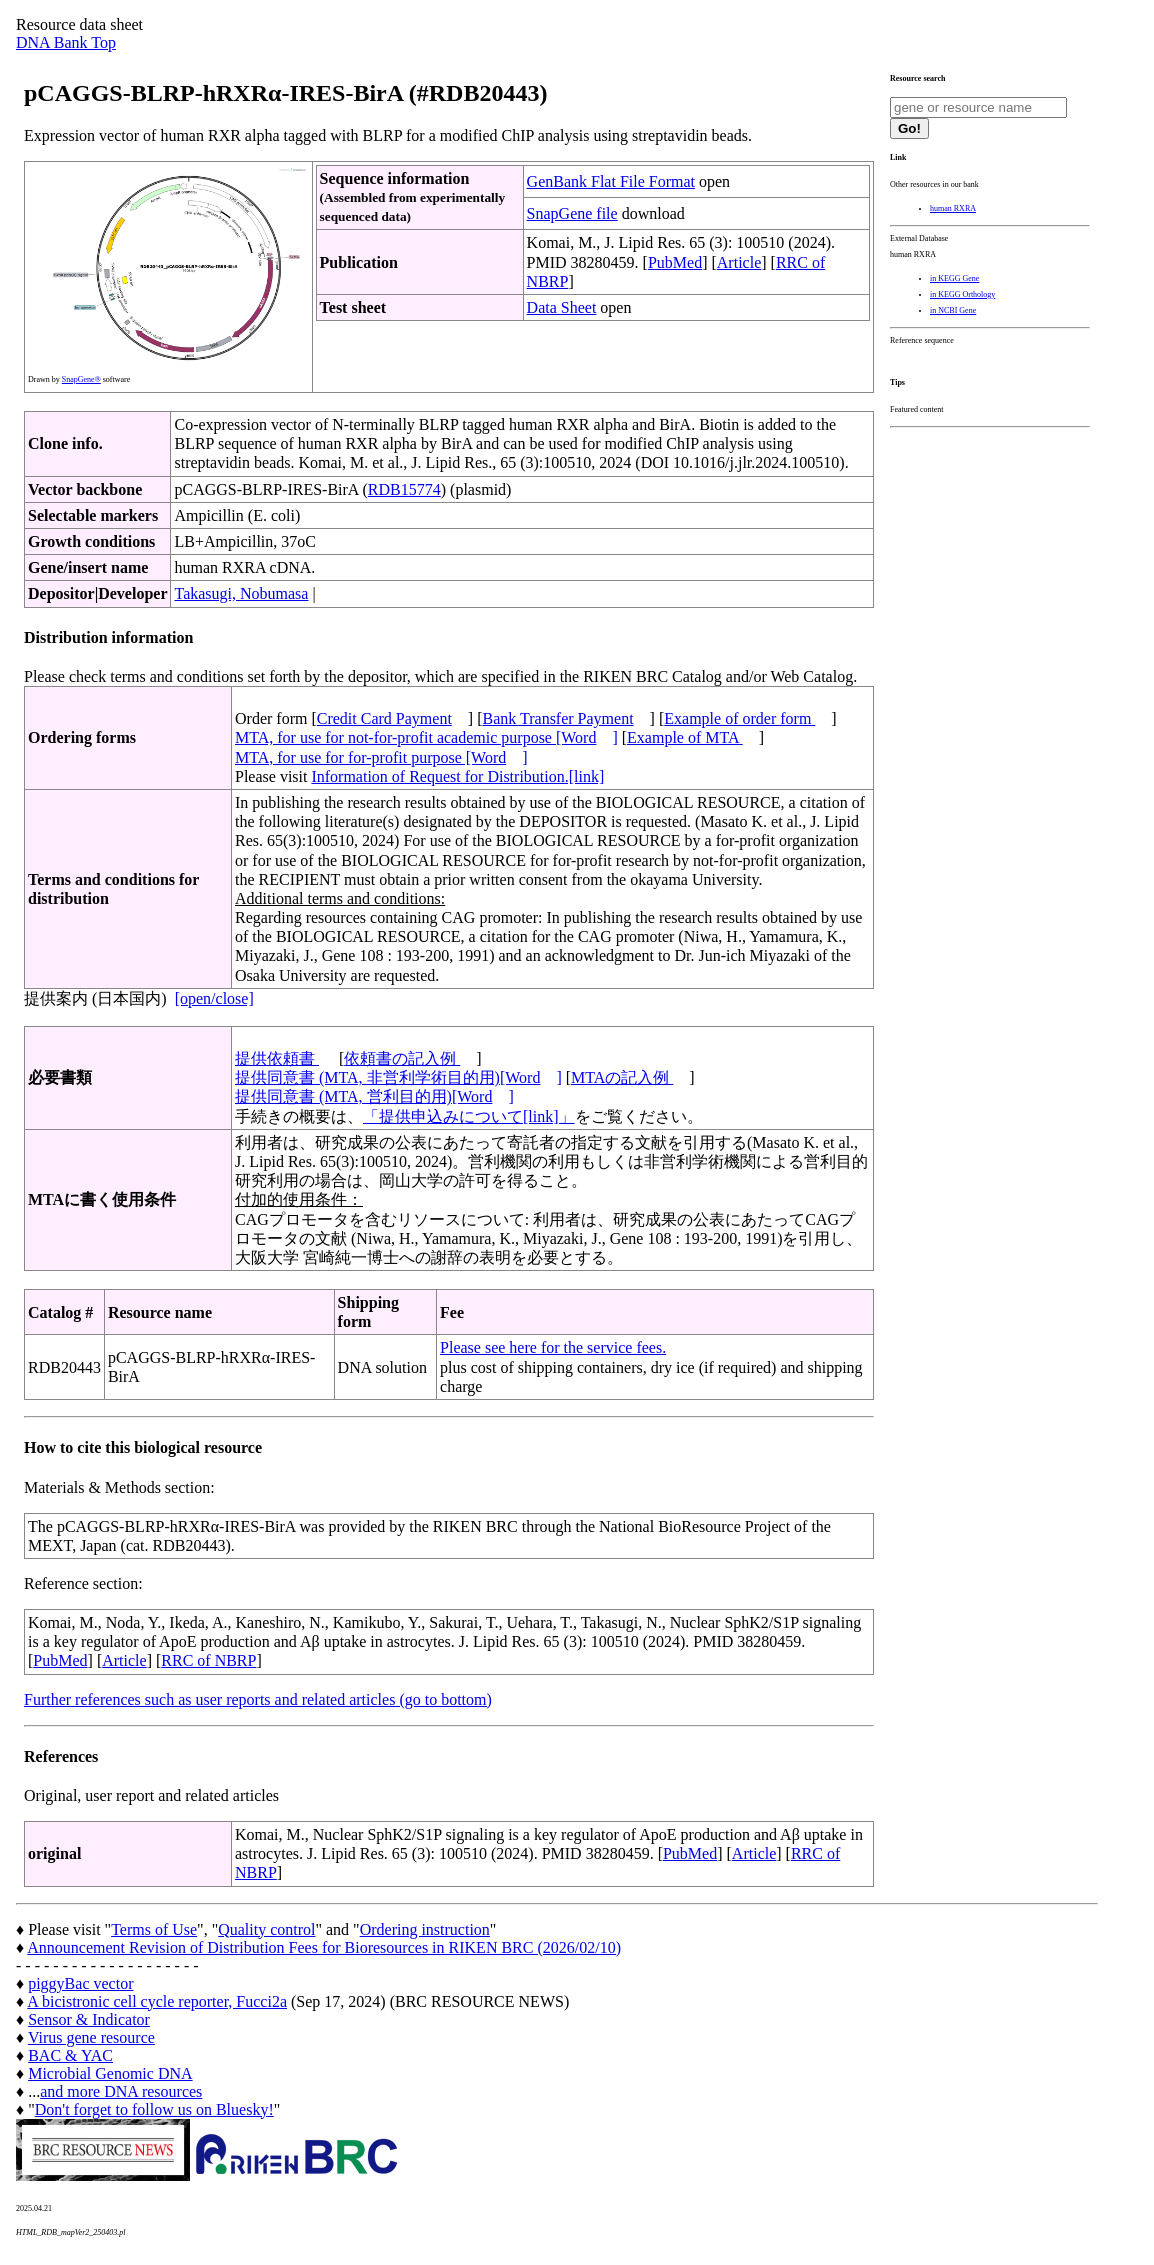 The width and height of the screenshot is (1154, 2265). What do you see at coordinates (384, 718) in the screenshot?
I see `Credit Card Payment` at bounding box center [384, 718].